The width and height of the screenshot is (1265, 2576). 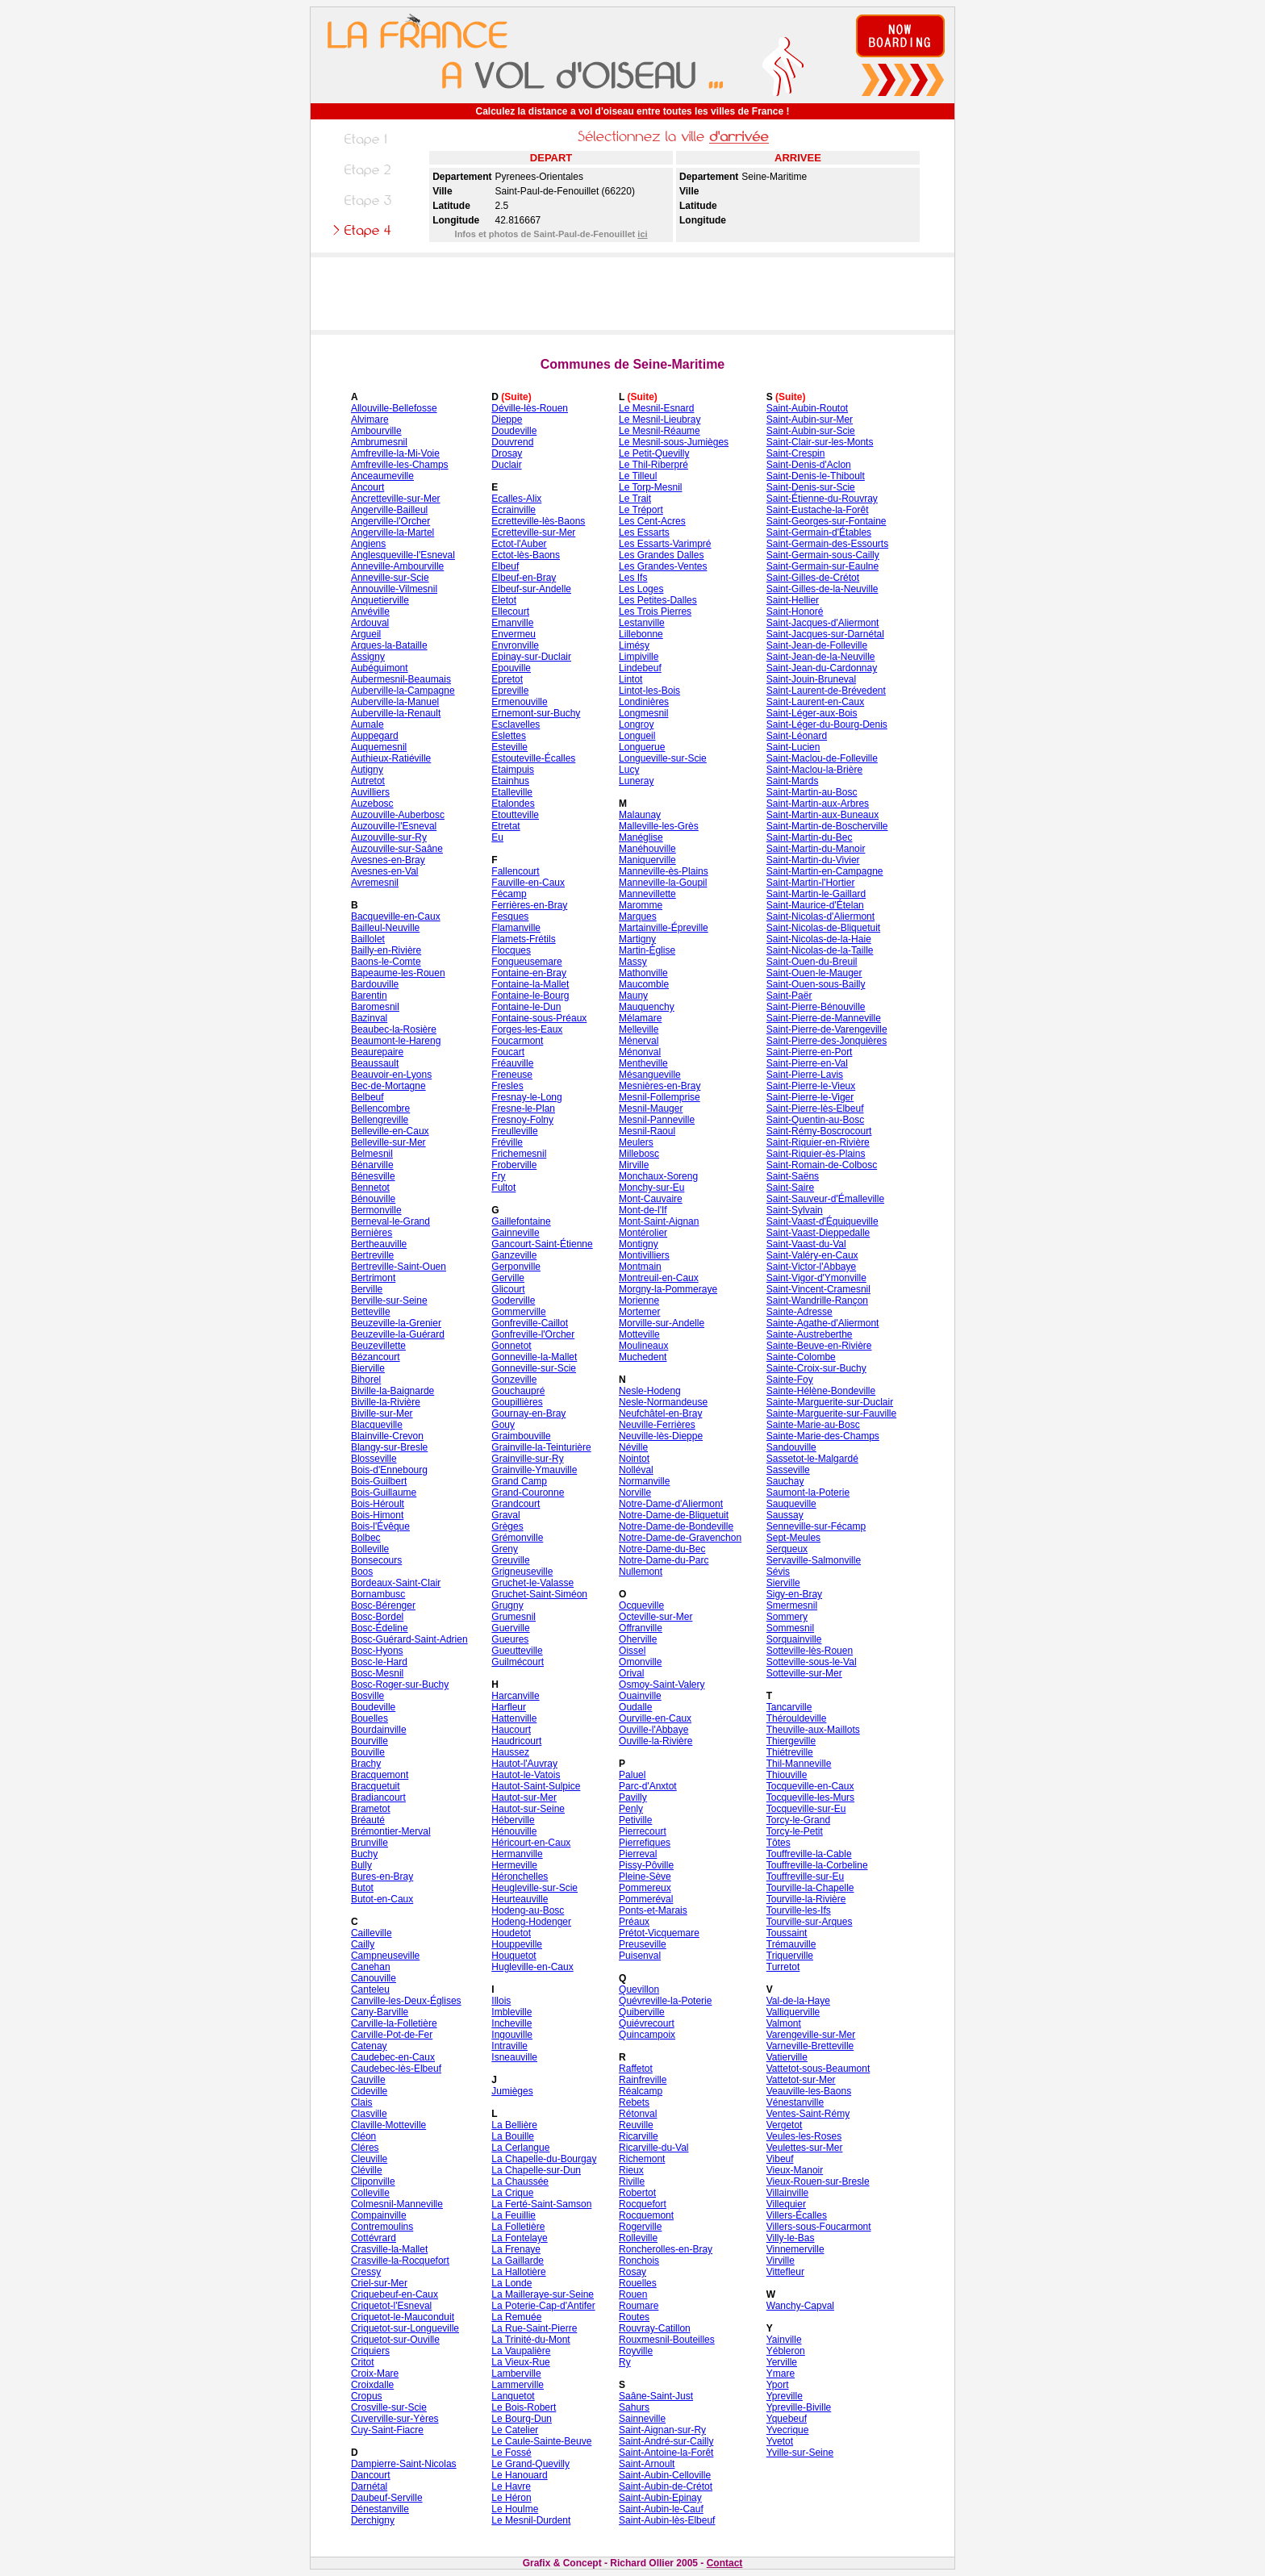 I want to click on Fry, so click(x=498, y=1176).